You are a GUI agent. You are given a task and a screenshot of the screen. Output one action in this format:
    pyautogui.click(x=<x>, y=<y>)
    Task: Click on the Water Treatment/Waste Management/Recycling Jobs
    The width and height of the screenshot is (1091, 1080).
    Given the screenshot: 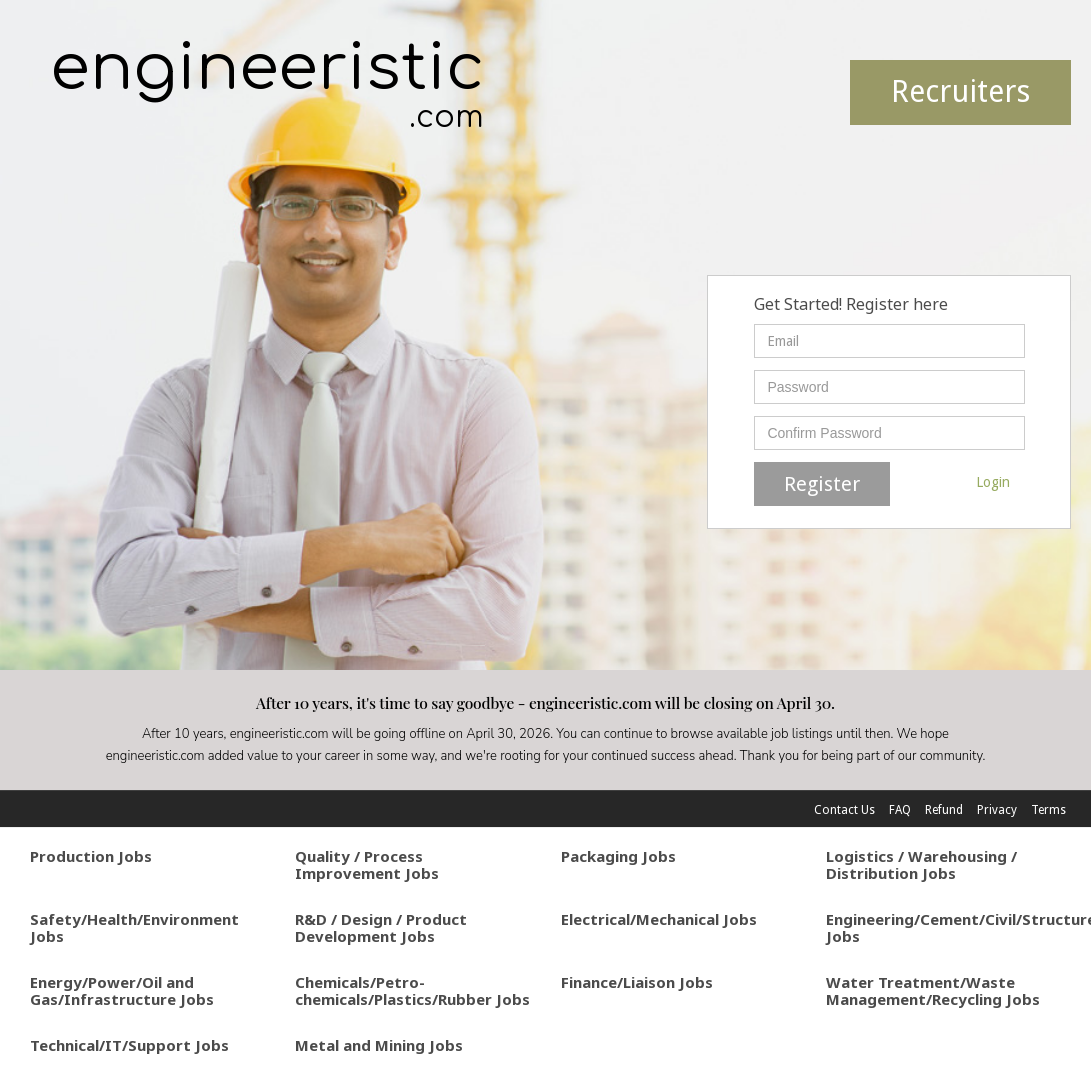 What is the action you would take?
    pyautogui.click(x=933, y=990)
    